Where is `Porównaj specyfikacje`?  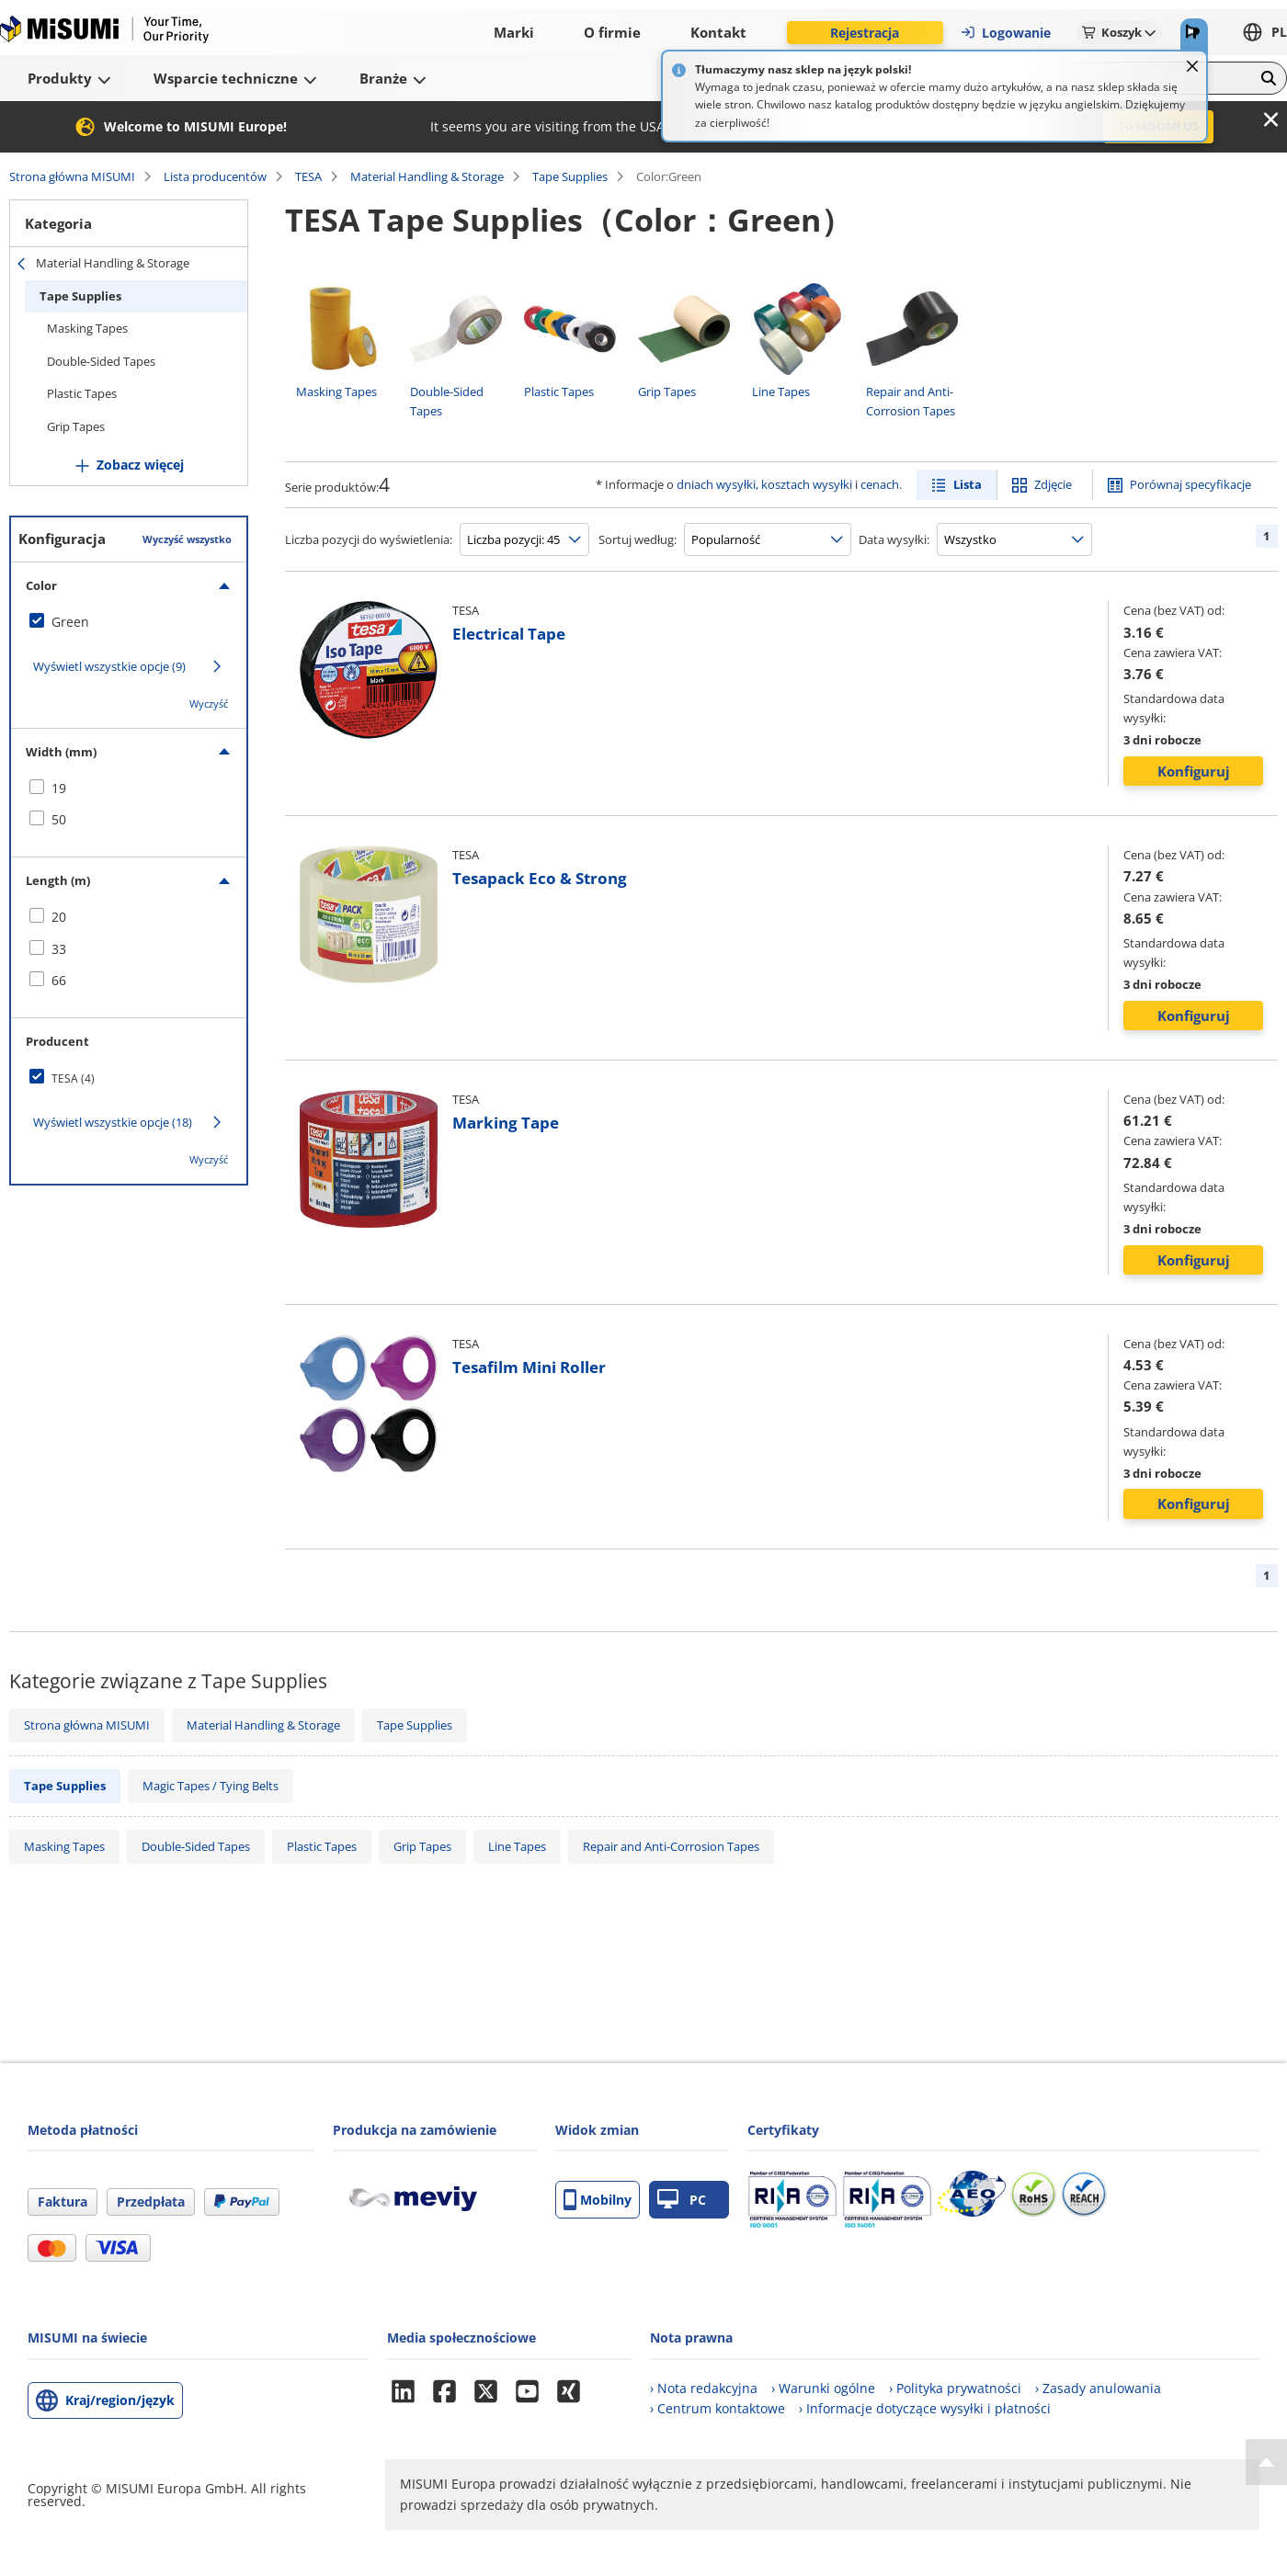 Porównaj specyfikacje is located at coordinates (1190, 484).